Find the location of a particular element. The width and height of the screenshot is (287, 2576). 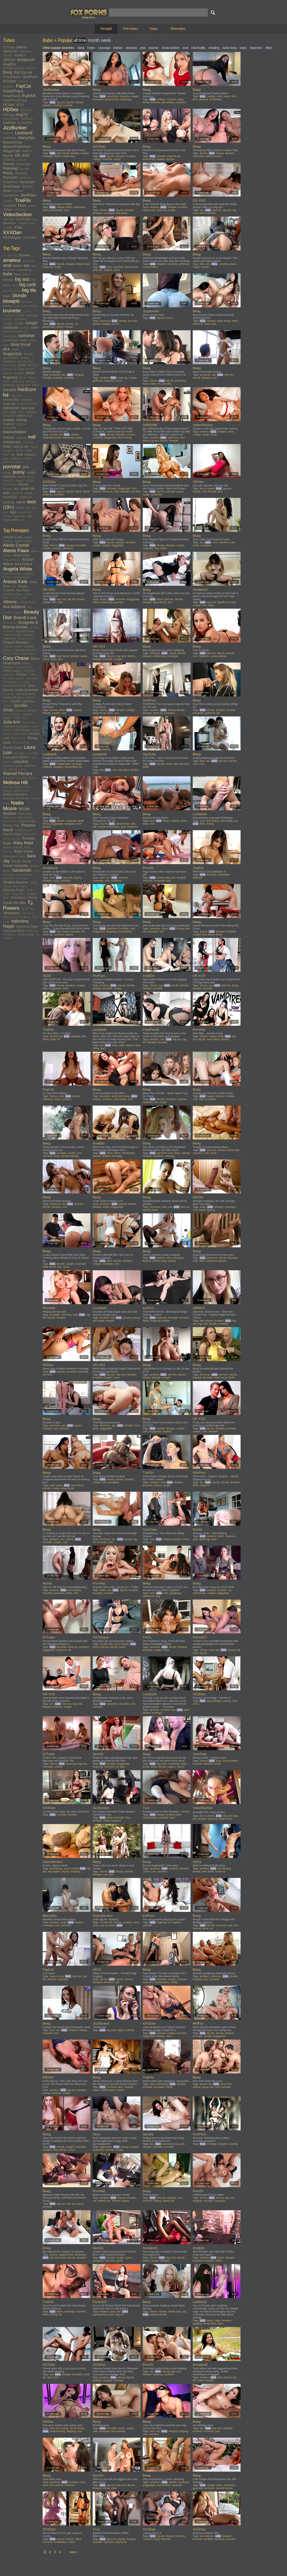

posing is located at coordinates (172, 1260).